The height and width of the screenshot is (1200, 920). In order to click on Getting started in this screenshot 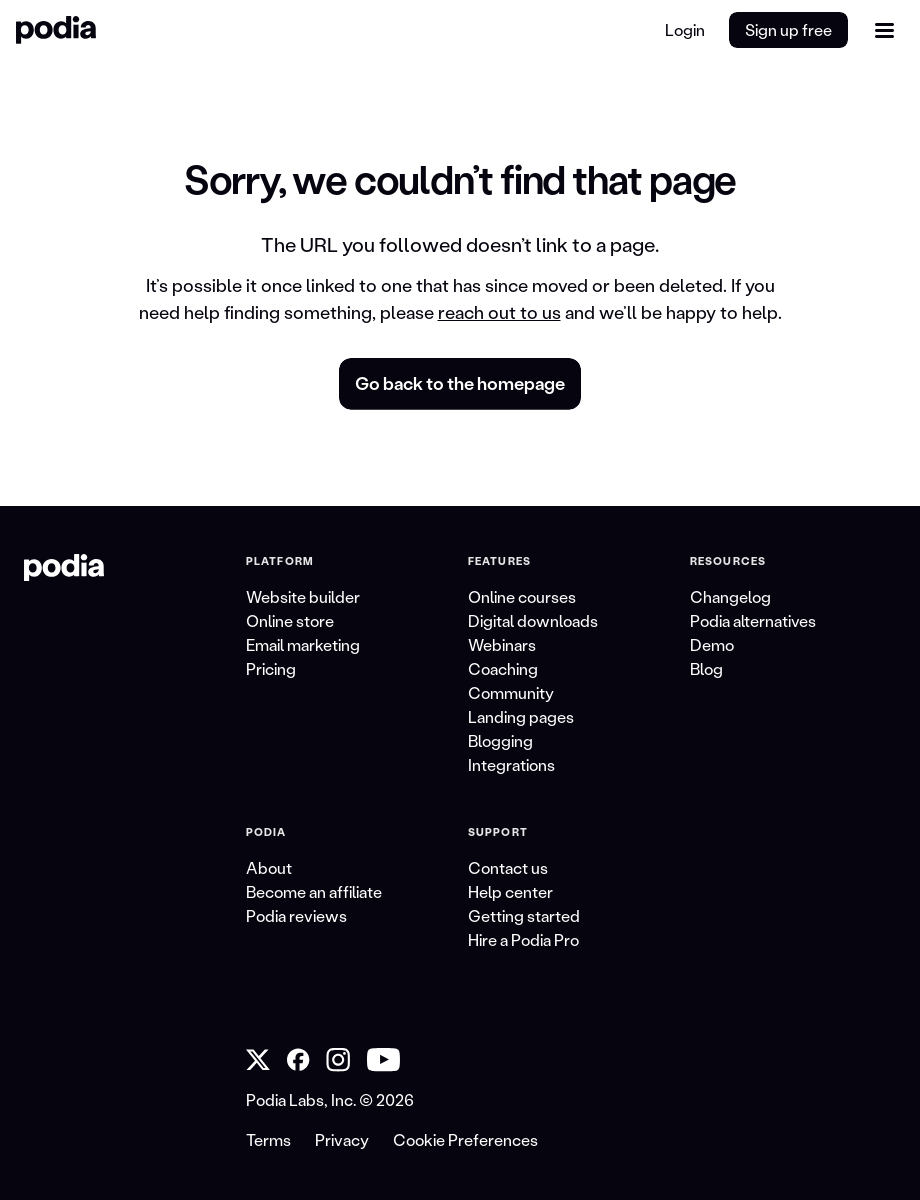, I will do `click(524, 915)`.